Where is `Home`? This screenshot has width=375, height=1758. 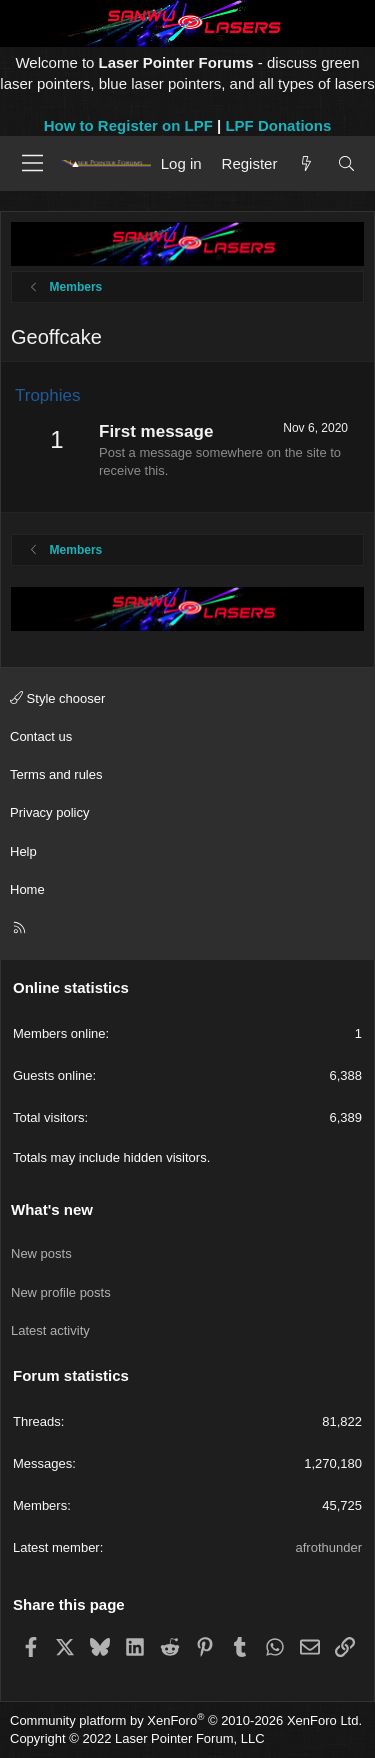 Home is located at coordinates (27, 889).